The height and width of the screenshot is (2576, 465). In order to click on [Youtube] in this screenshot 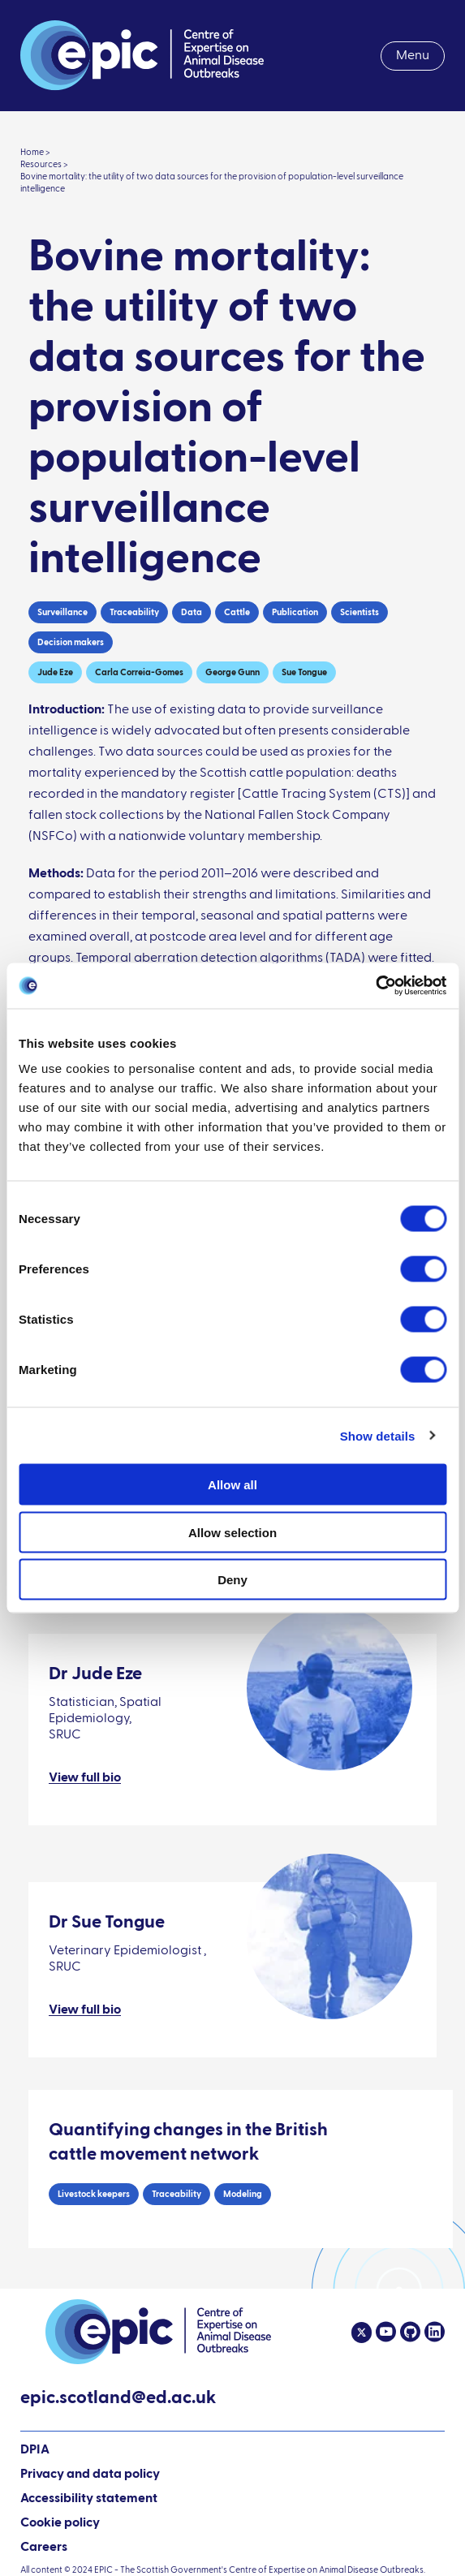, I will do `click(384, 2332)`.